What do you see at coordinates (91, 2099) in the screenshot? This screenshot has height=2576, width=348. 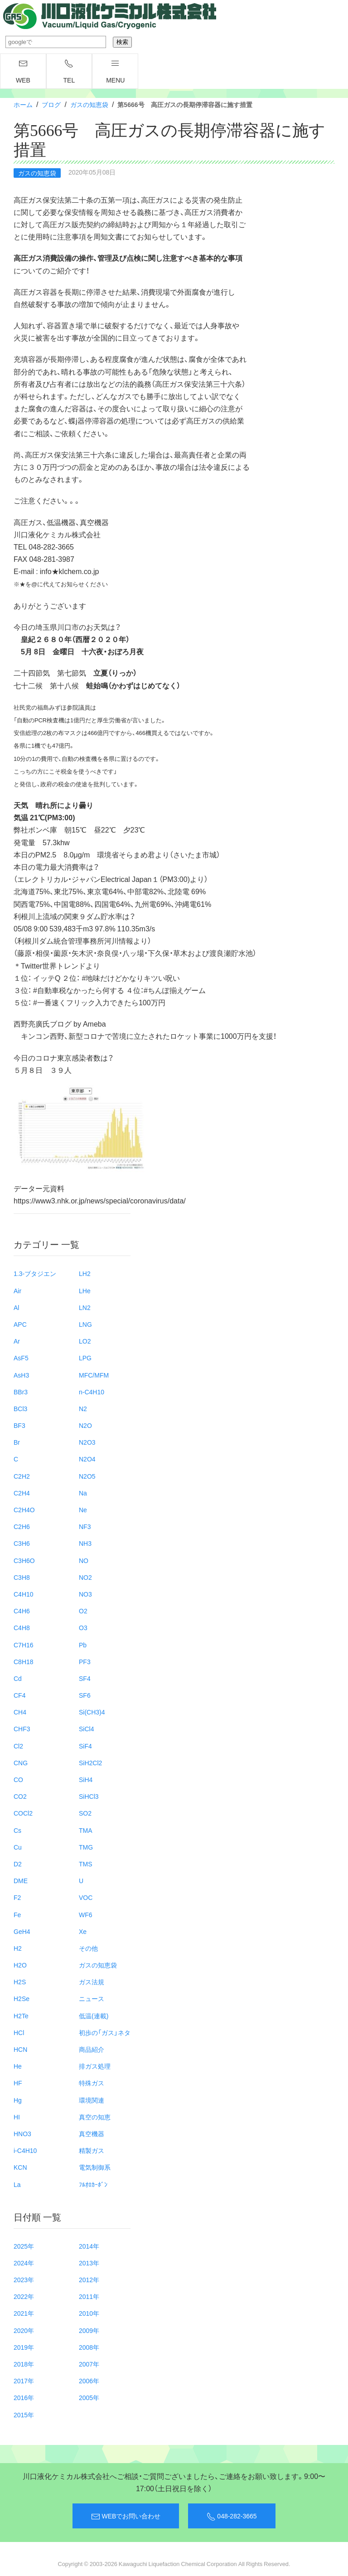 I see `環境関連` at bounding box center [91, 2099].